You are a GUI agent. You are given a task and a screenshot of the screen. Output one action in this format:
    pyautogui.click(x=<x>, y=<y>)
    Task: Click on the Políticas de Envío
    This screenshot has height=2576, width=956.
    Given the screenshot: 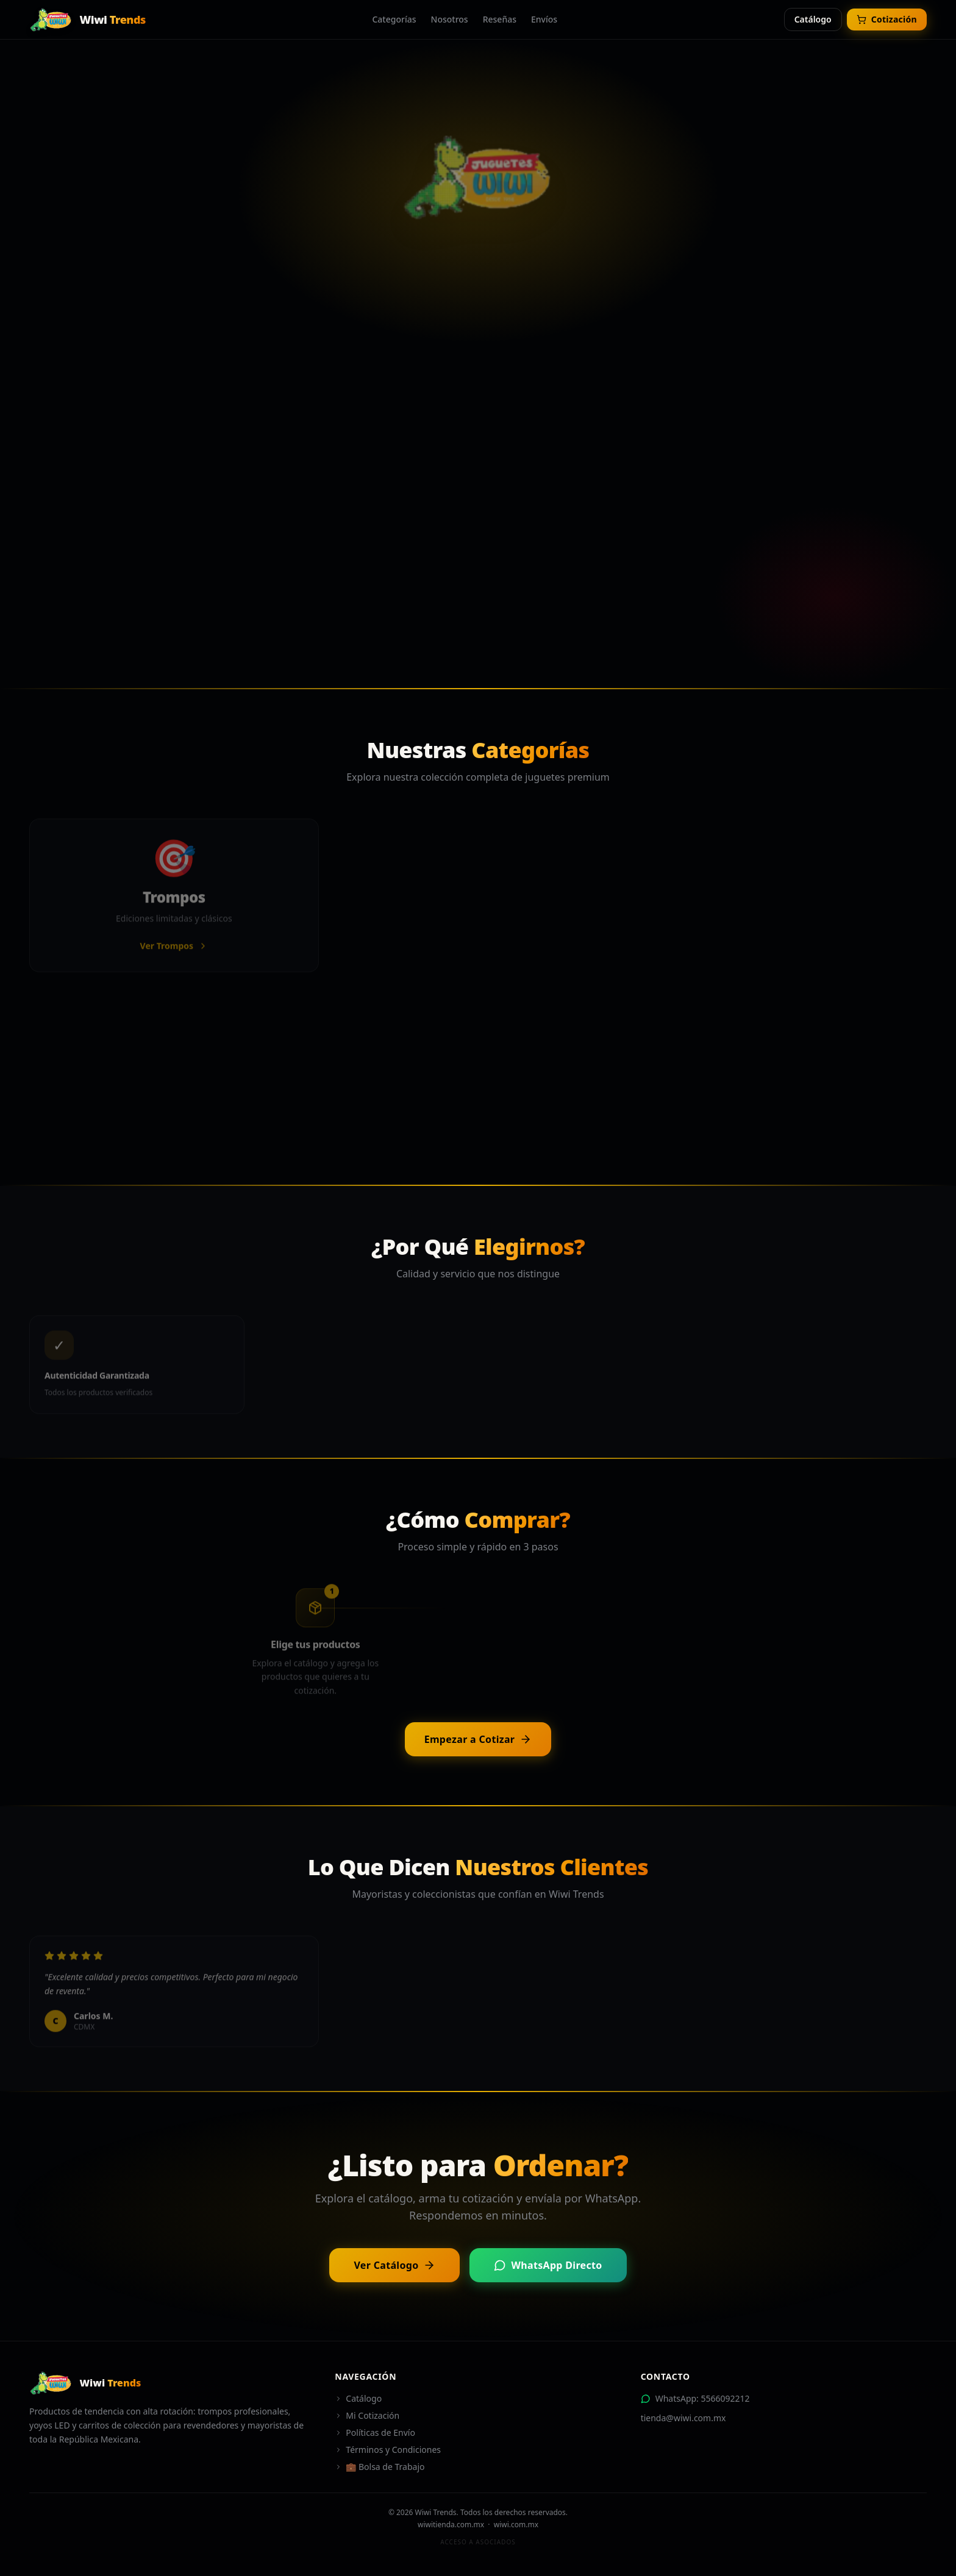 What is the action you would take?
    pyautogui.click(x=375, y=2432)
    